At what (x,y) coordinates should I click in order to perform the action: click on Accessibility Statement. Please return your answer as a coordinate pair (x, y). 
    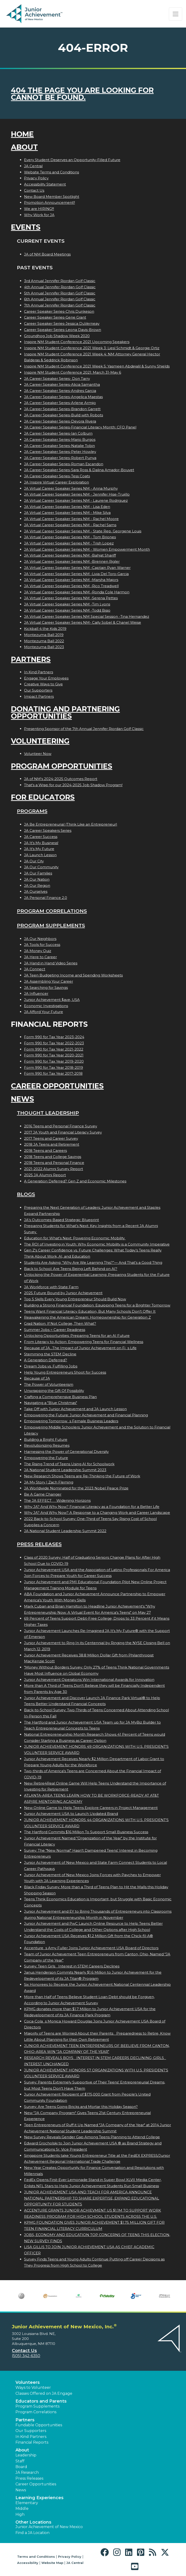
    Looking at the image, I should click on (45, 184).